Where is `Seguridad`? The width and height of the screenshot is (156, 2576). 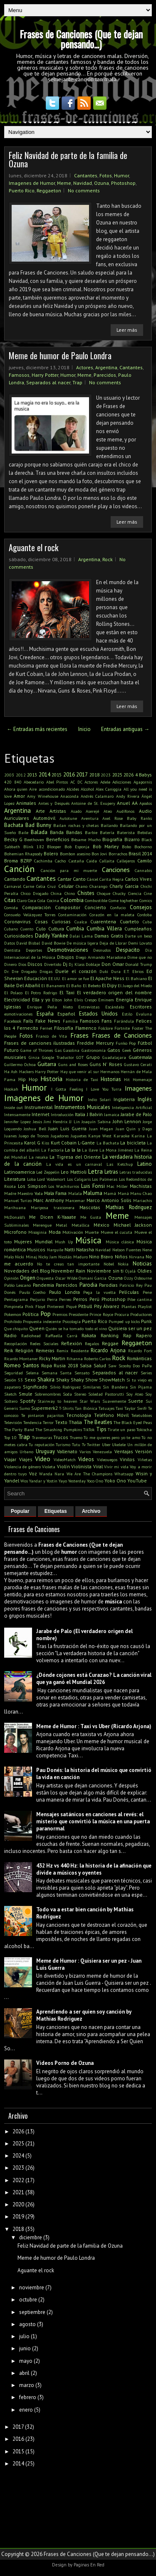 Seguridad is located at coordinates (13, 1373).